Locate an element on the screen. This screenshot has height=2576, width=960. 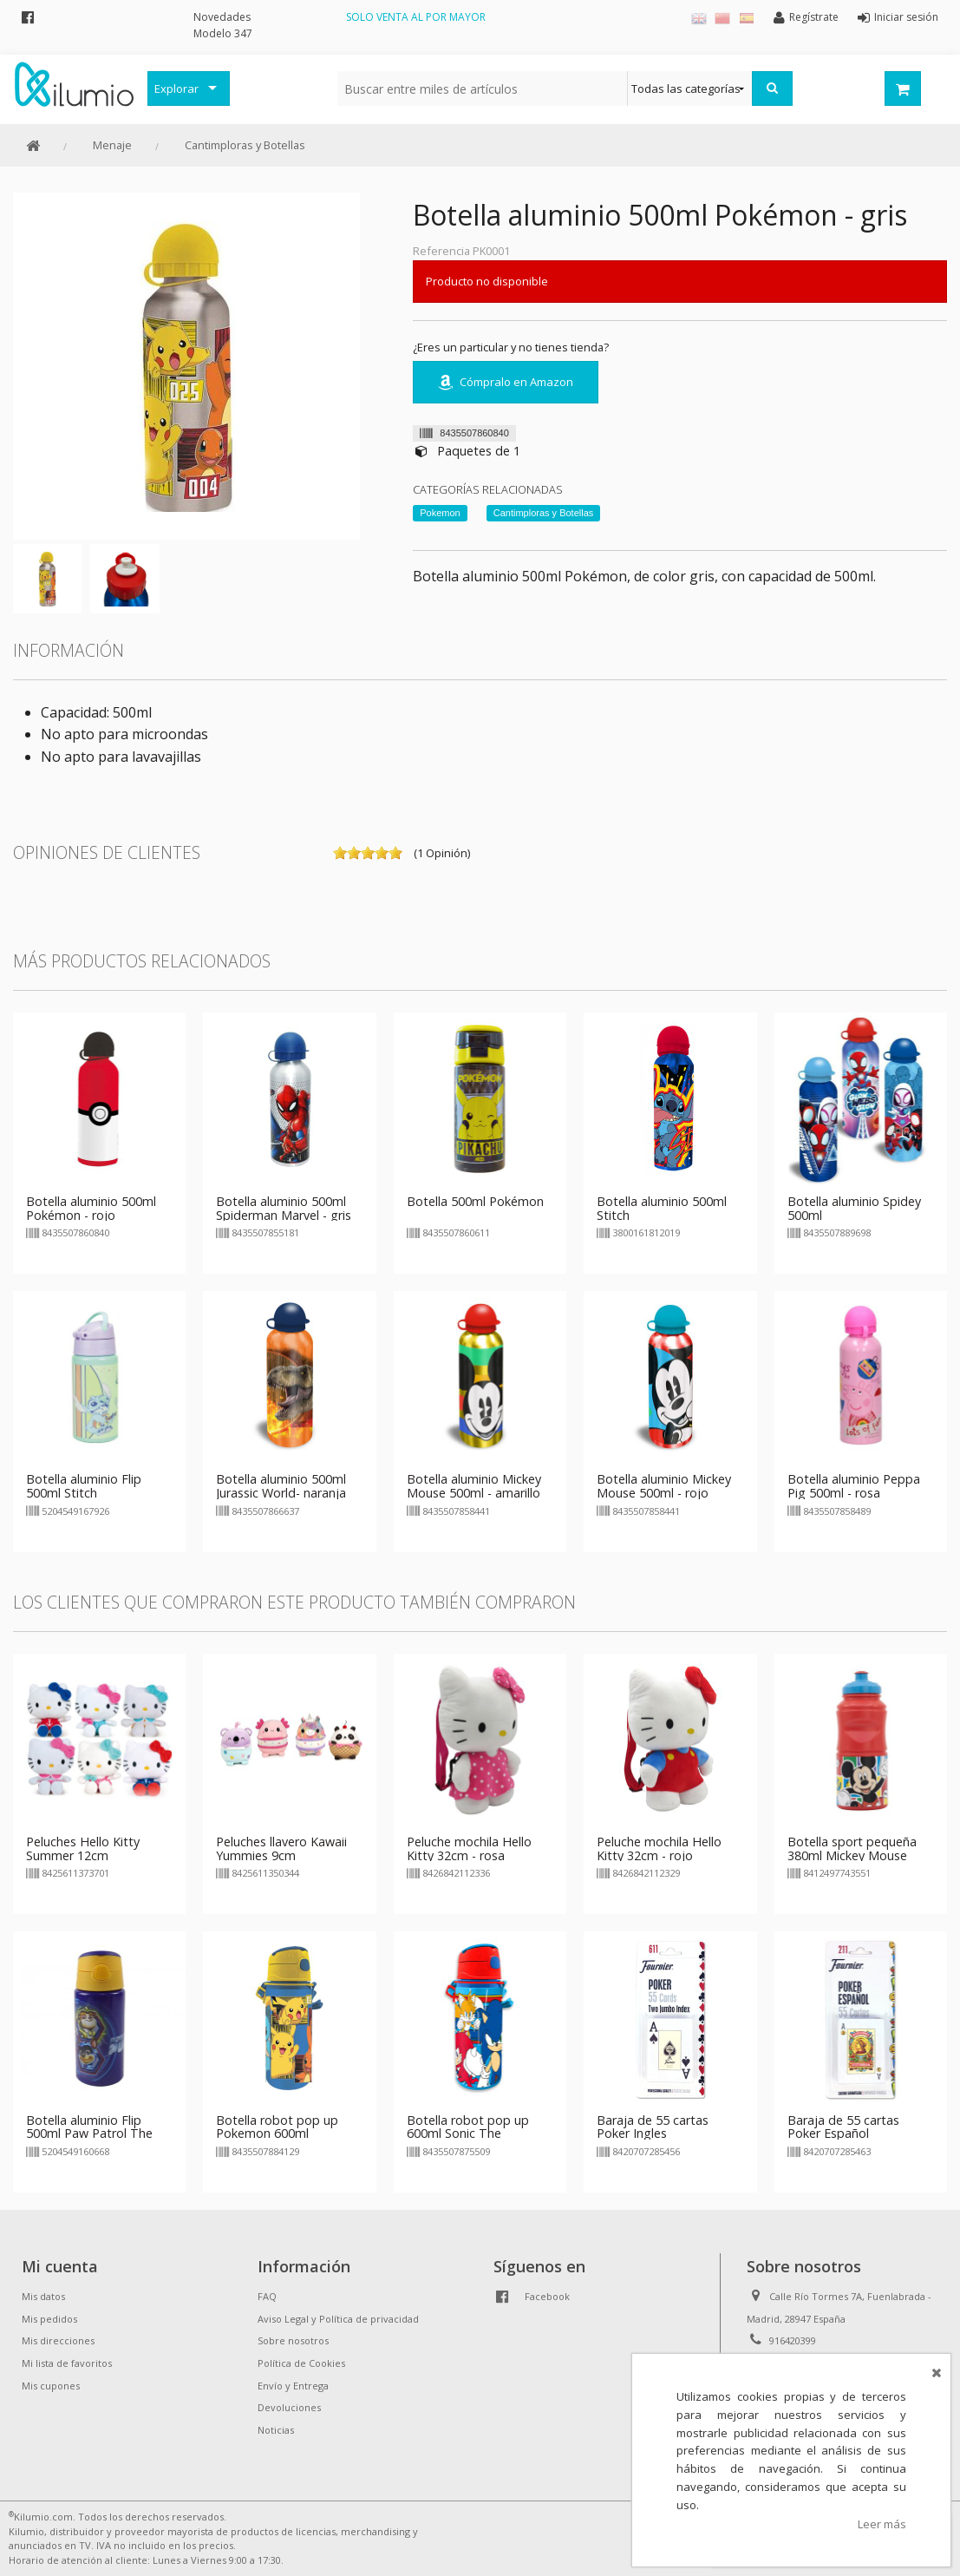
Cantimploras y Botellas is located at coordinates (245, 145).